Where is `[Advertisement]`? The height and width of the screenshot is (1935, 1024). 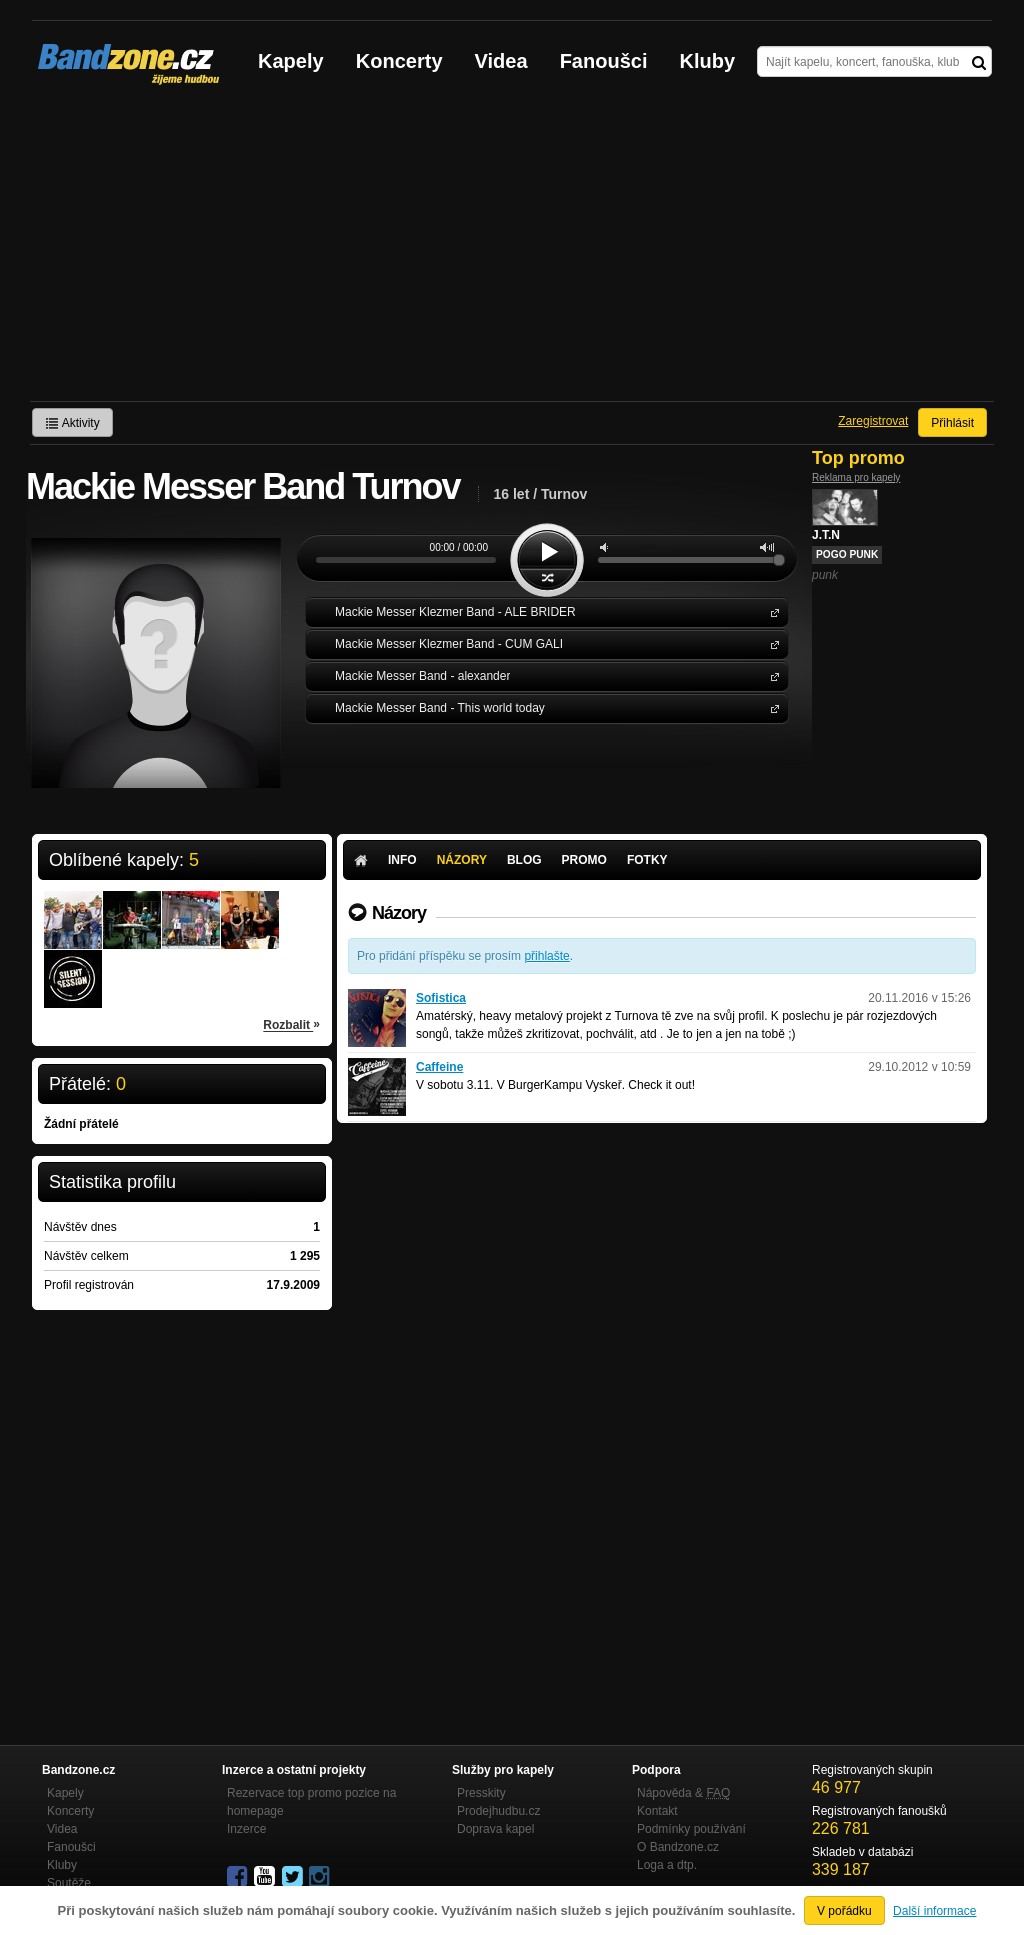
[Advertisement] is located at coordinates (512, 251).